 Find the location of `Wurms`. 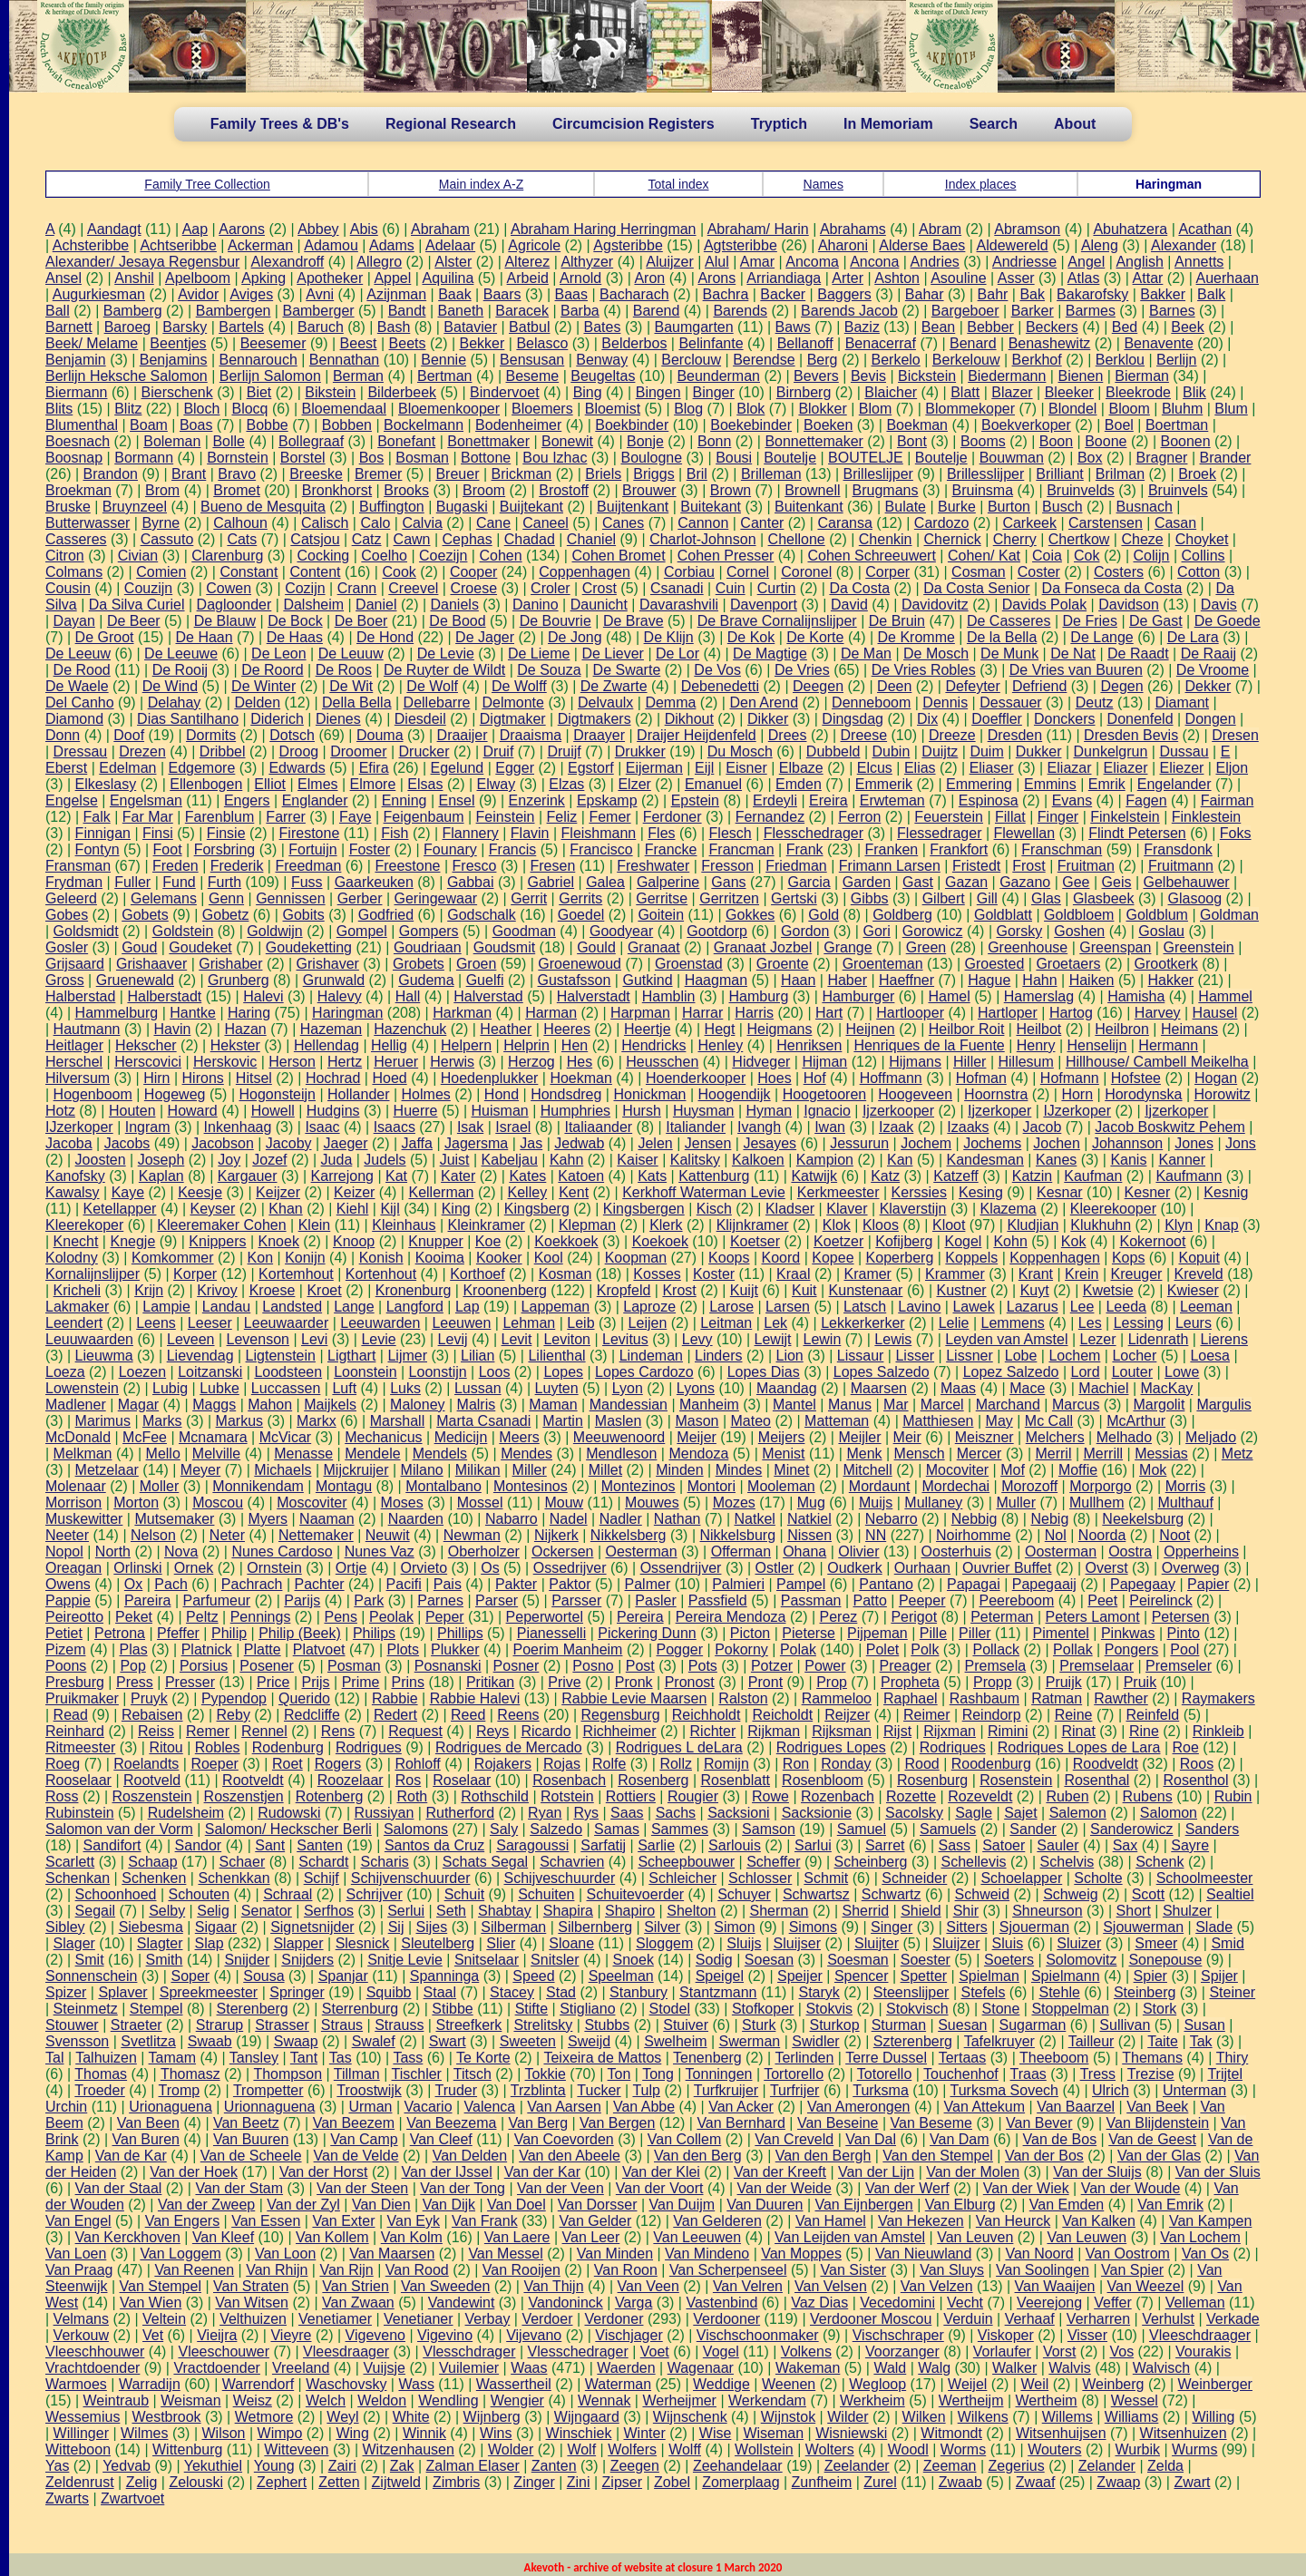

Wurms is located at coordinates (1194, 2449).